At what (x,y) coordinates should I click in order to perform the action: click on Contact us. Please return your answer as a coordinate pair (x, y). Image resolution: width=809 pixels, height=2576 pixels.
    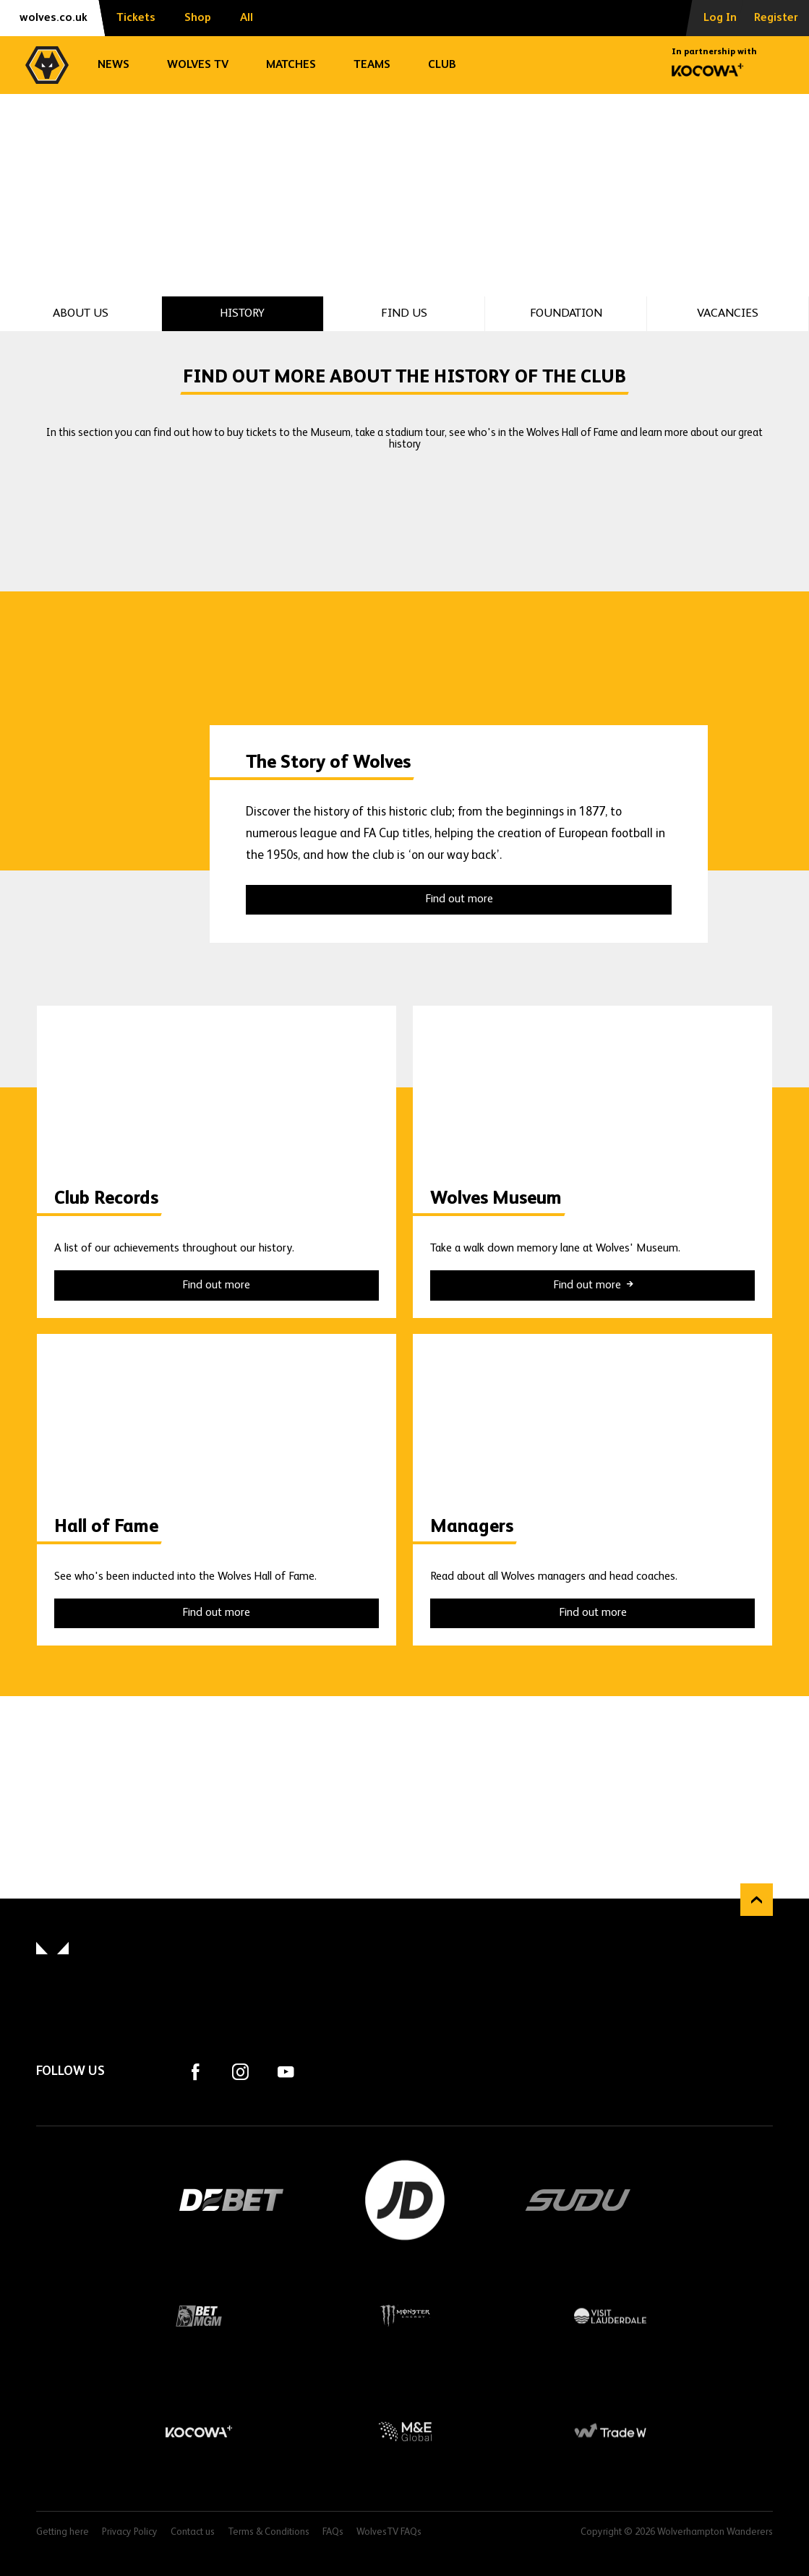
    Looking at the image, I should click on (193, 2532).